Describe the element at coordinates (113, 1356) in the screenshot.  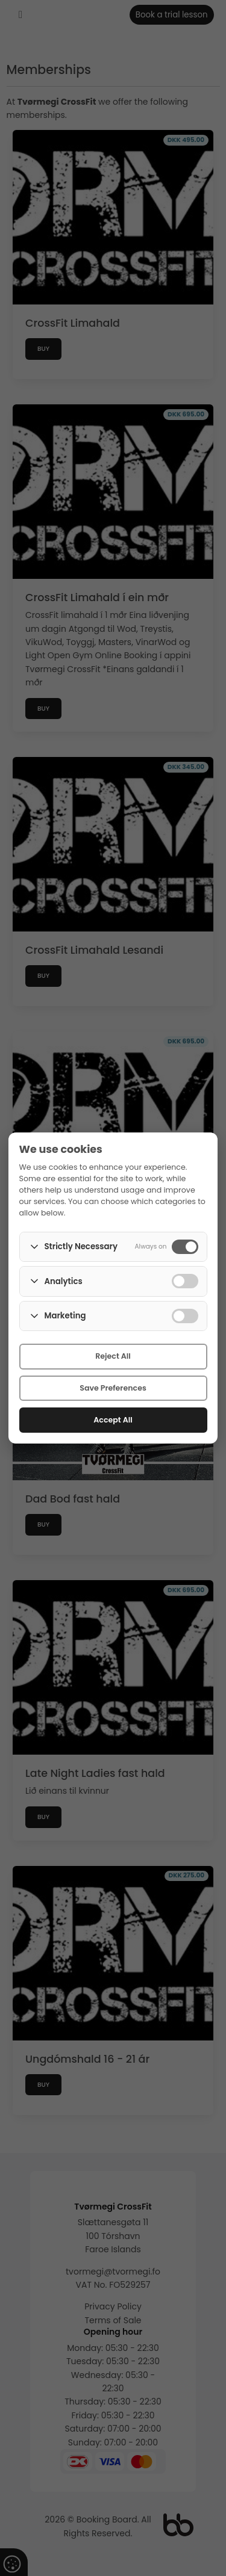
I see `Reject All` at that location.